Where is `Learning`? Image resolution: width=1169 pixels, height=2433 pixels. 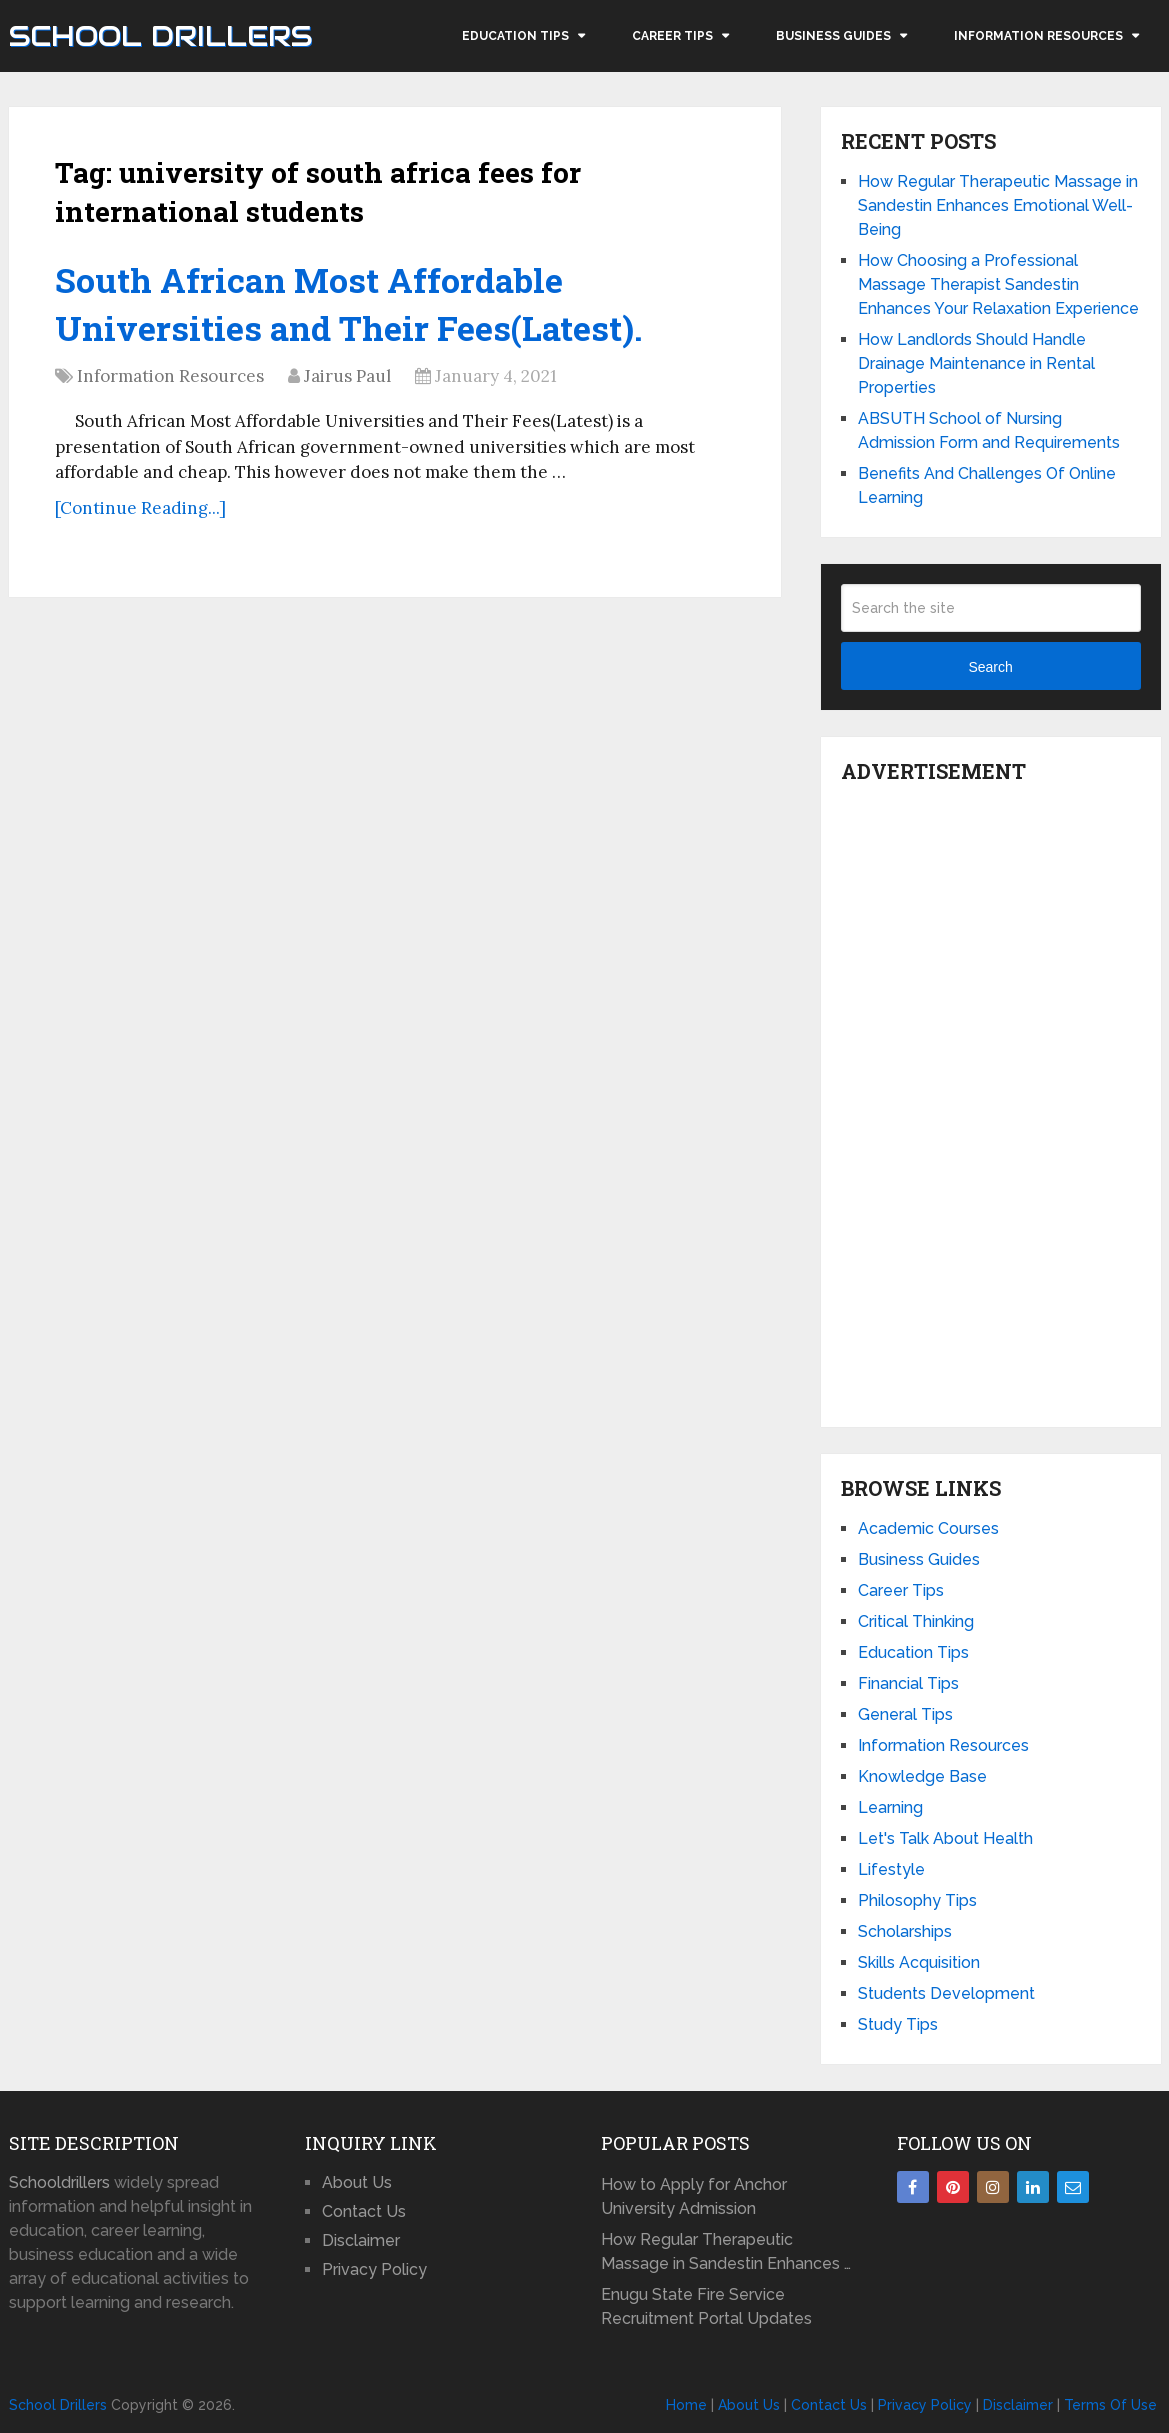 Learning is located at coordinates (890, 1807).